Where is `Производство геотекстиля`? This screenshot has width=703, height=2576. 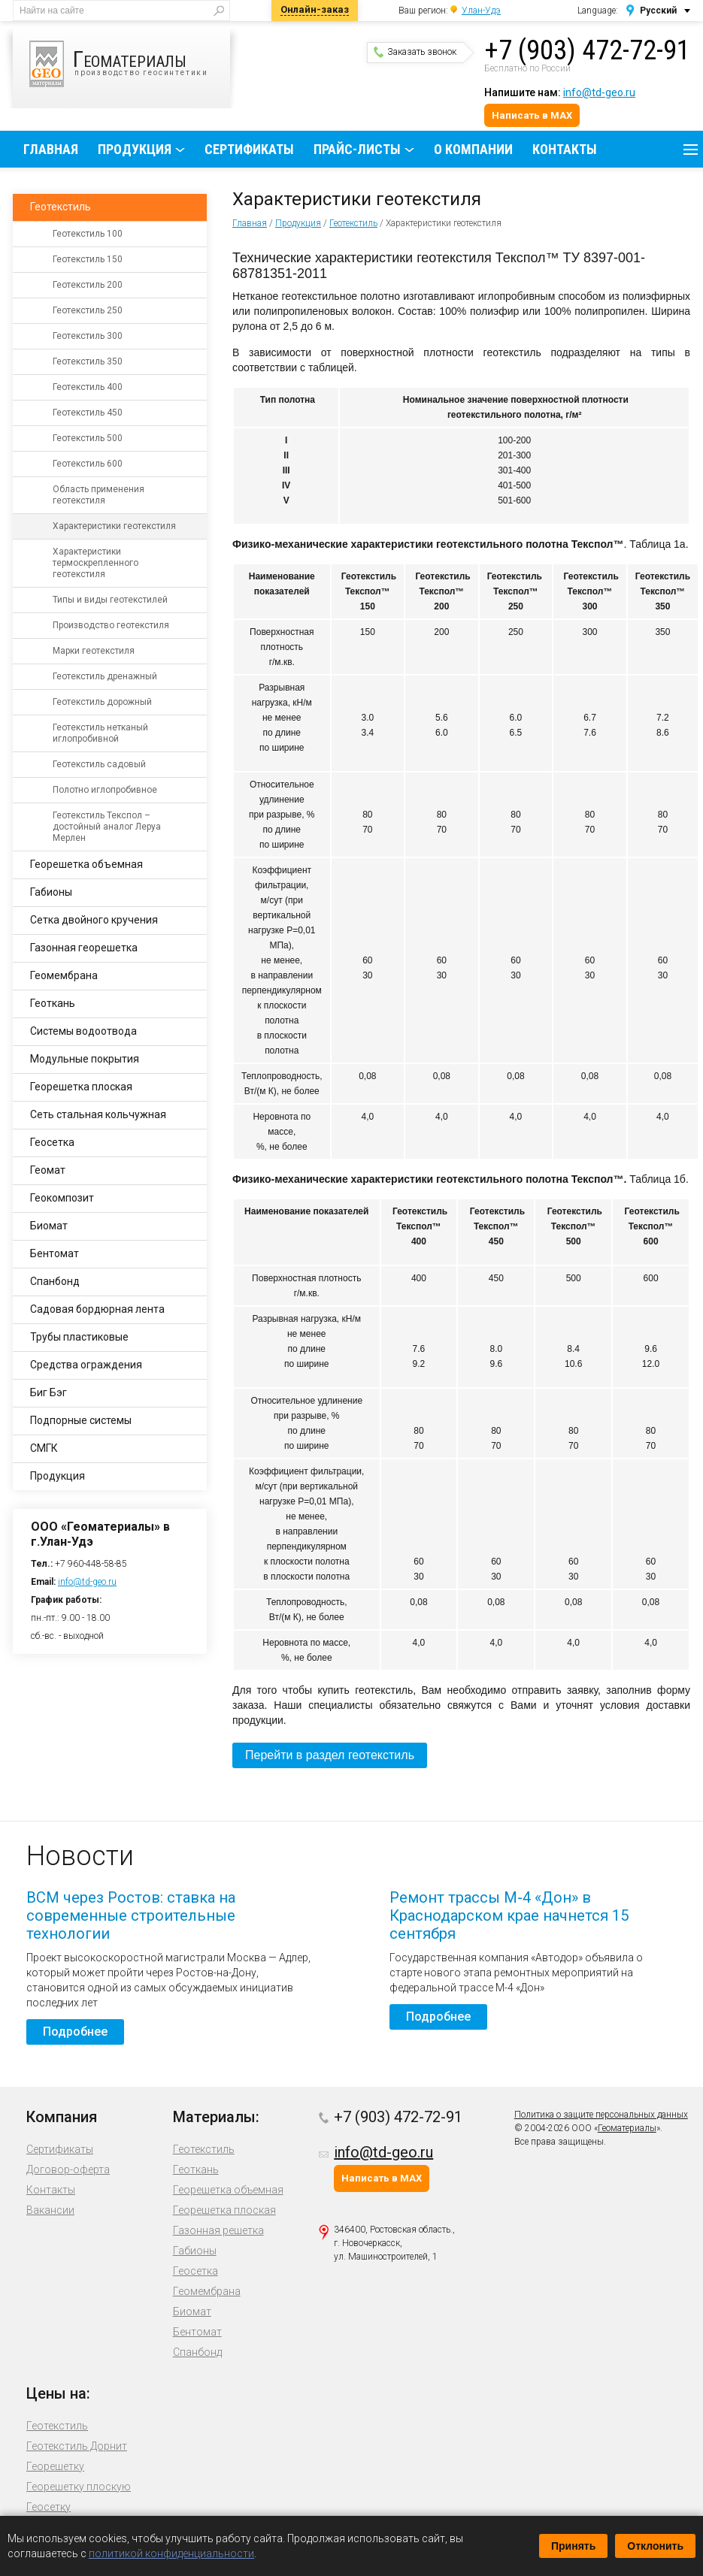 Производство геотекстиля is located at coordinates (111, 625).